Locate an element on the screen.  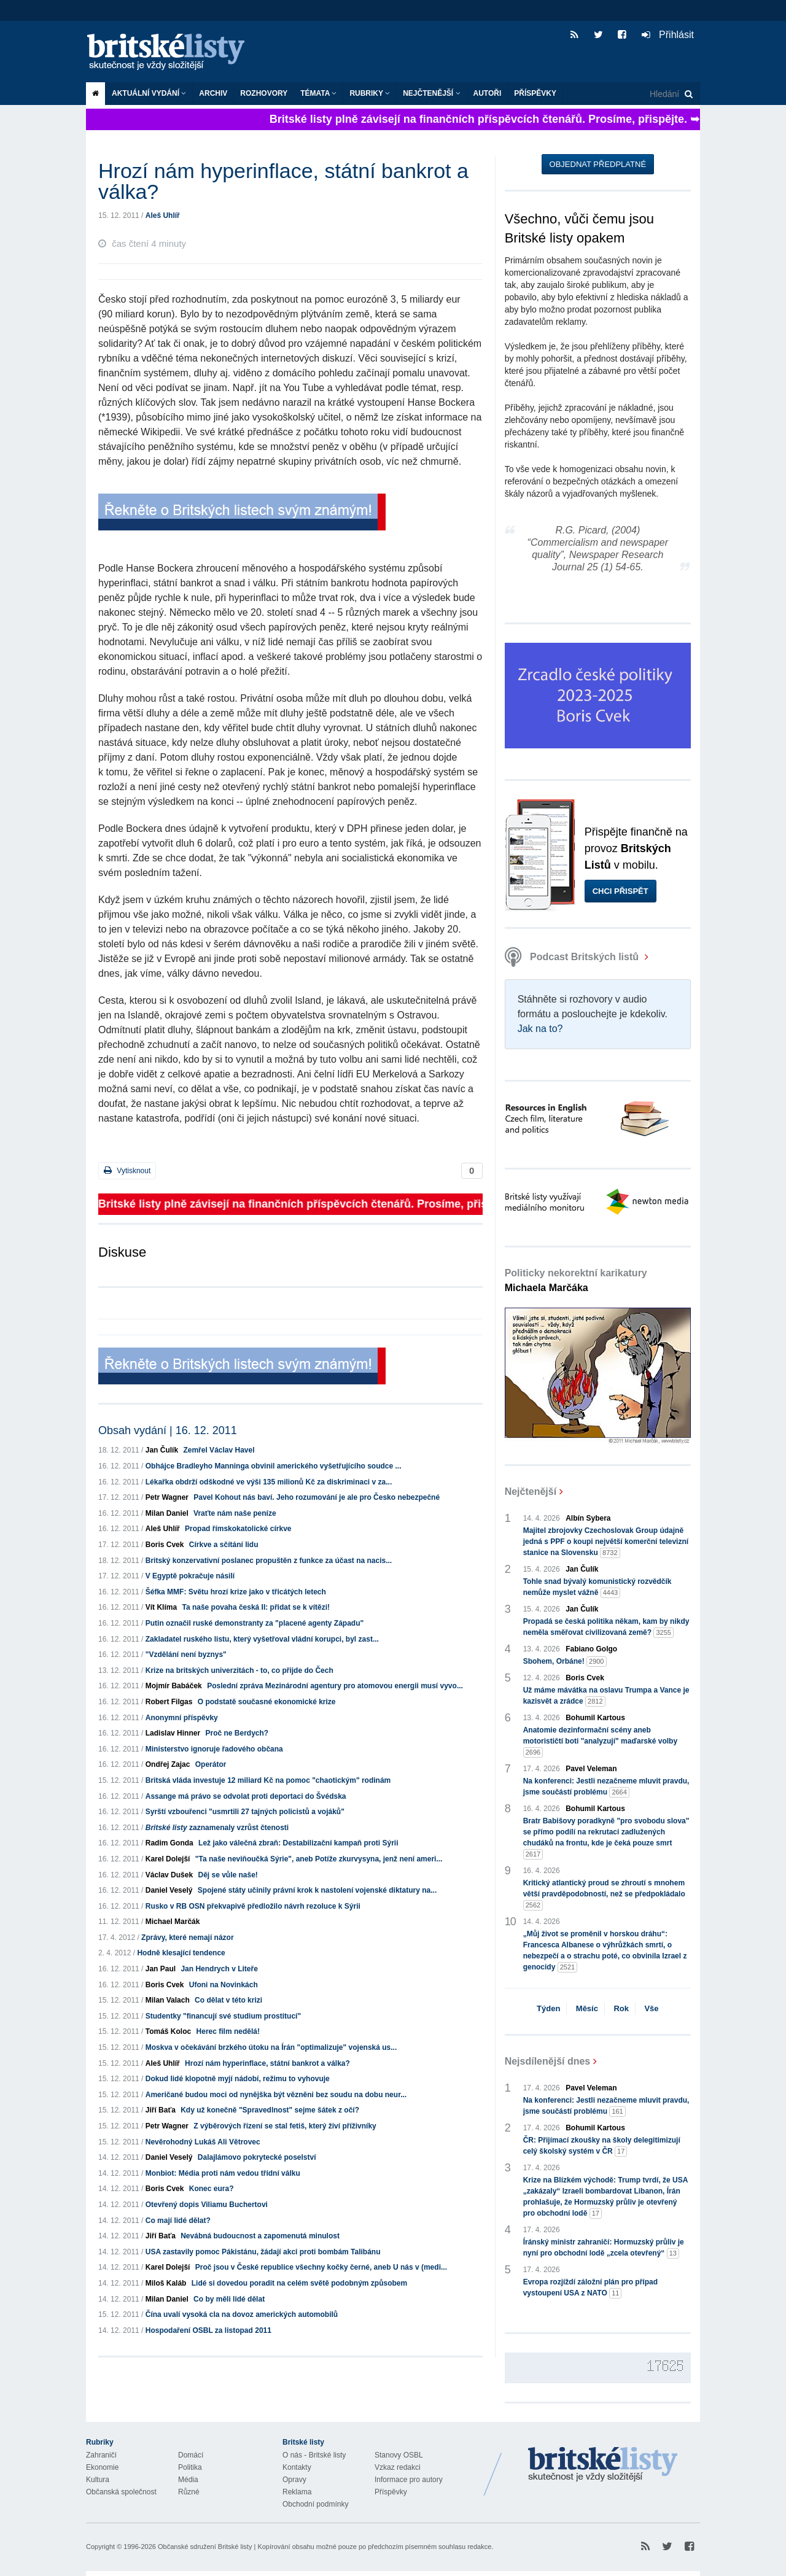
Proč jsou v České republice všechny kočky černé, aneb U nás v (medi... is located at coordinates (321, 2267).